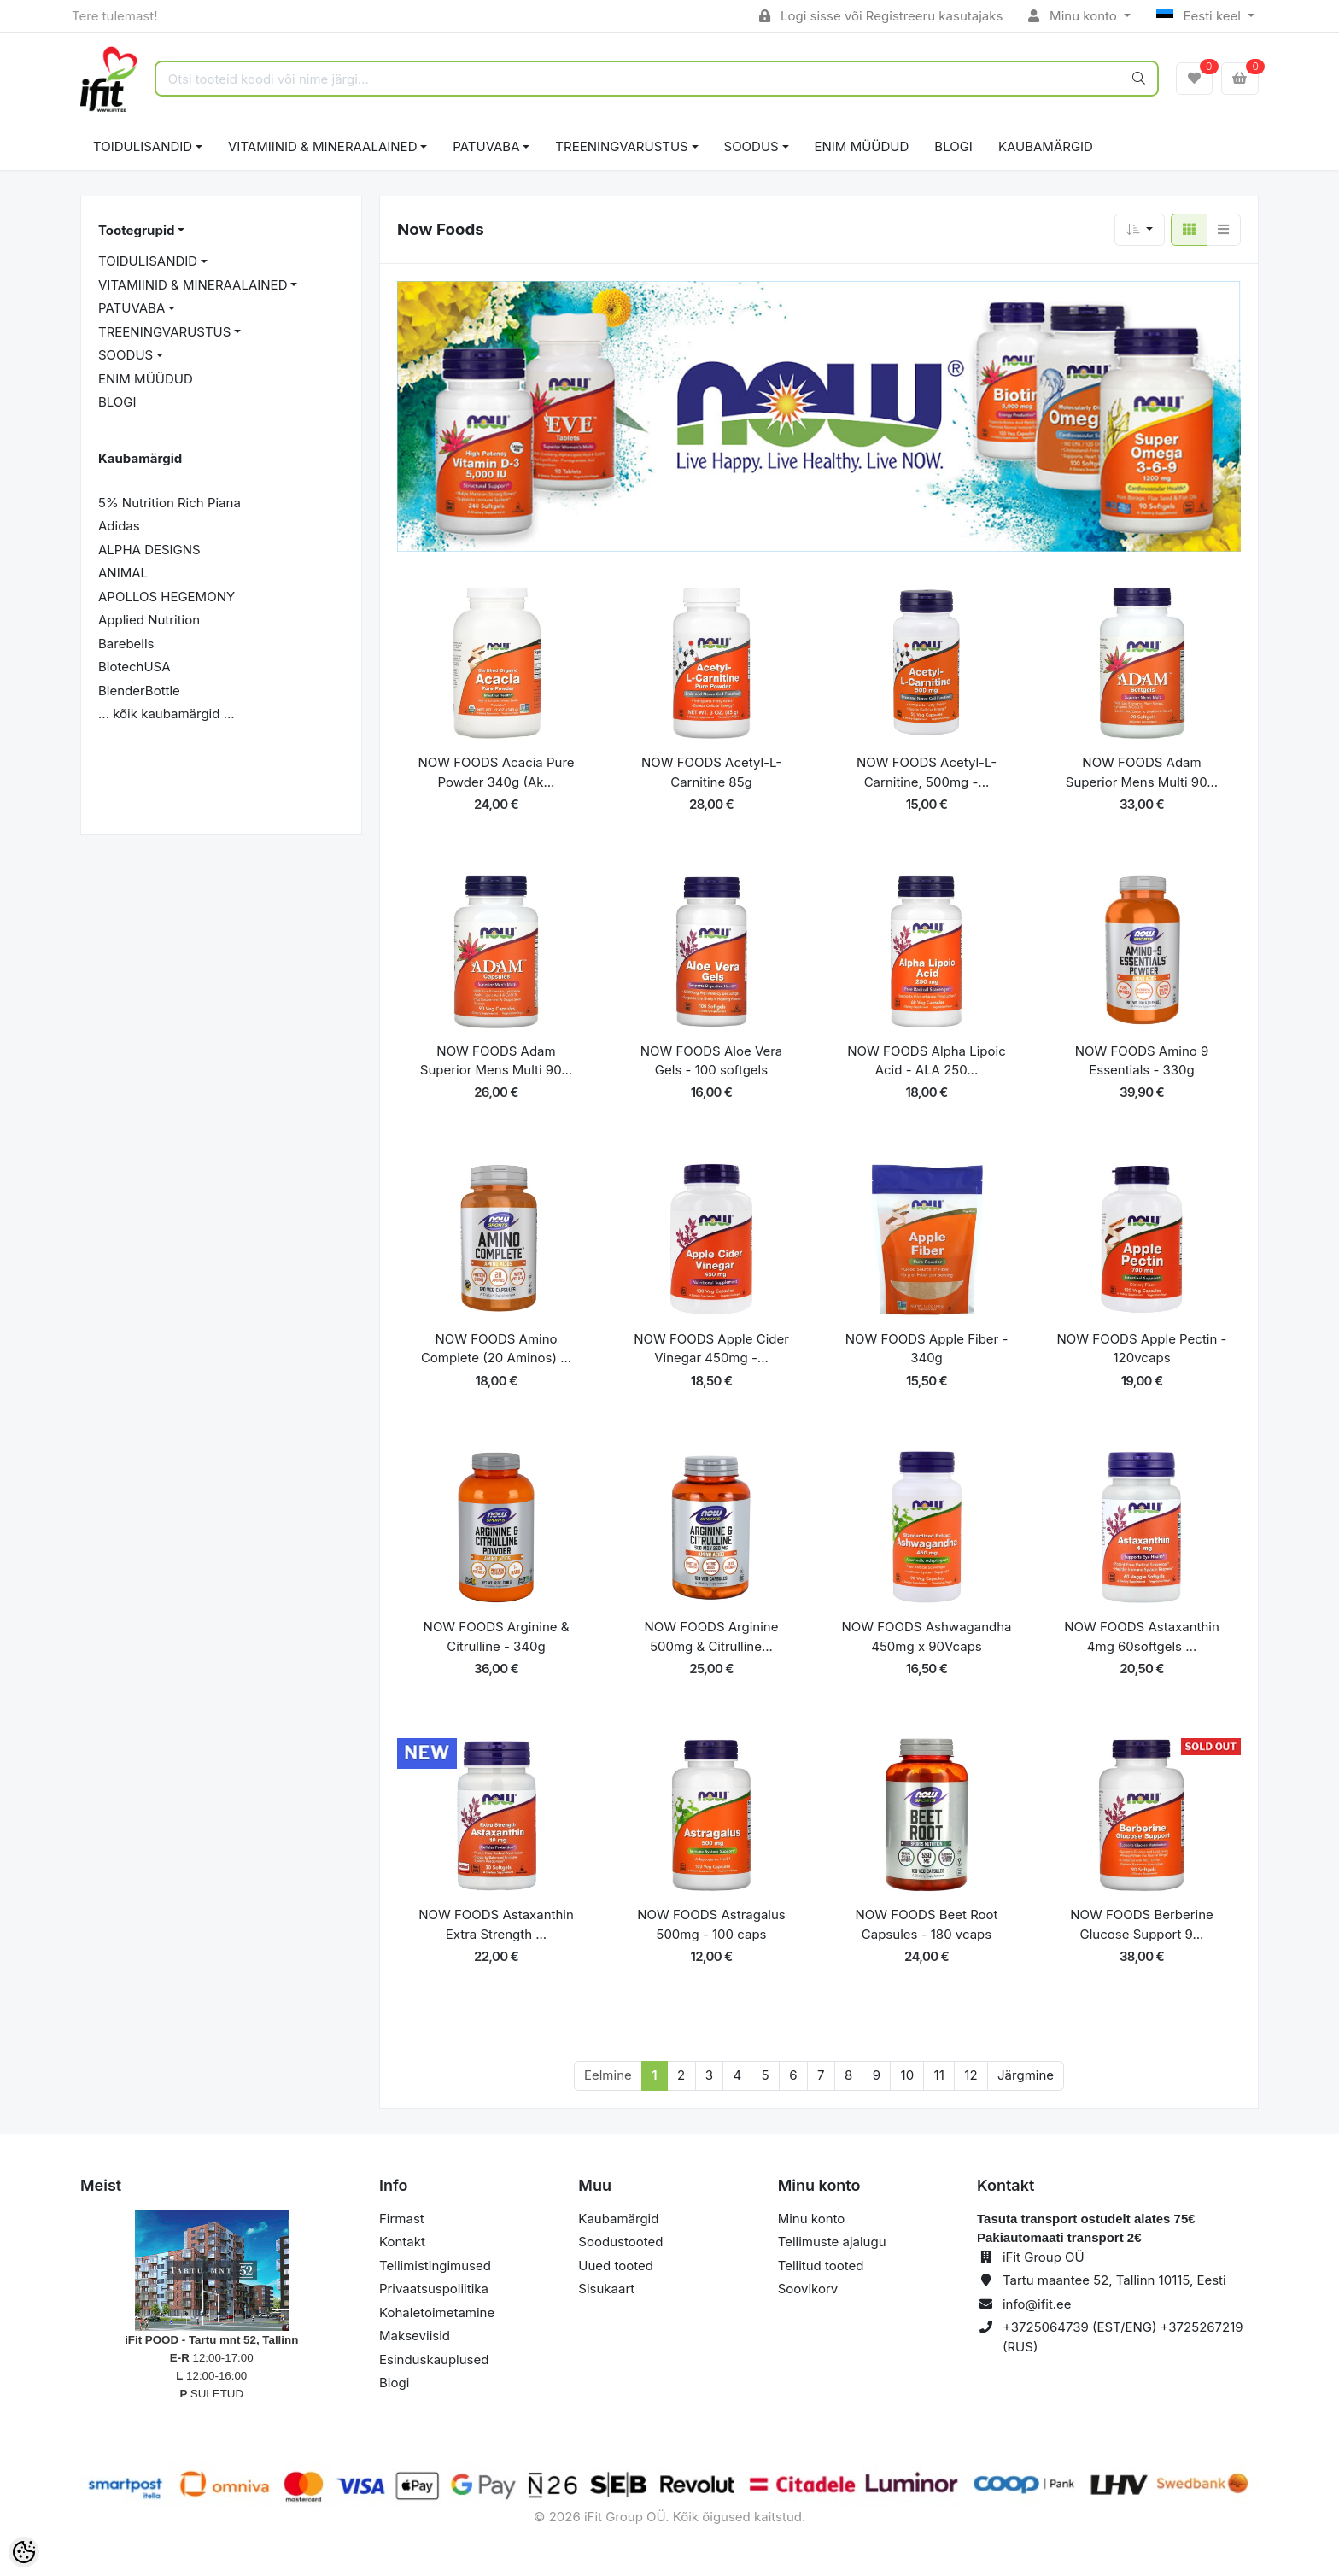 The image size is (1339, 2576). I want to click on NOW FOODS Berberine Glucose Support 9..., so click(1141, 1924).